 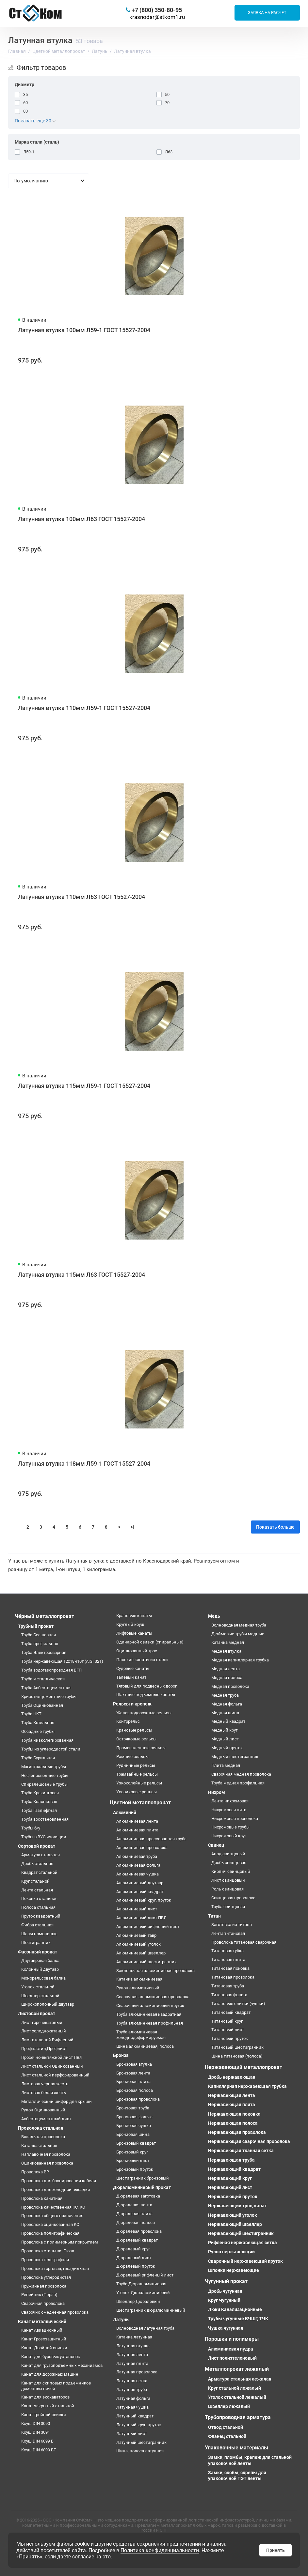 What do you see at coordinates (134, 1615) in the screenshot?
I see `Крановые канаты` at bounding box center [134, 1615].